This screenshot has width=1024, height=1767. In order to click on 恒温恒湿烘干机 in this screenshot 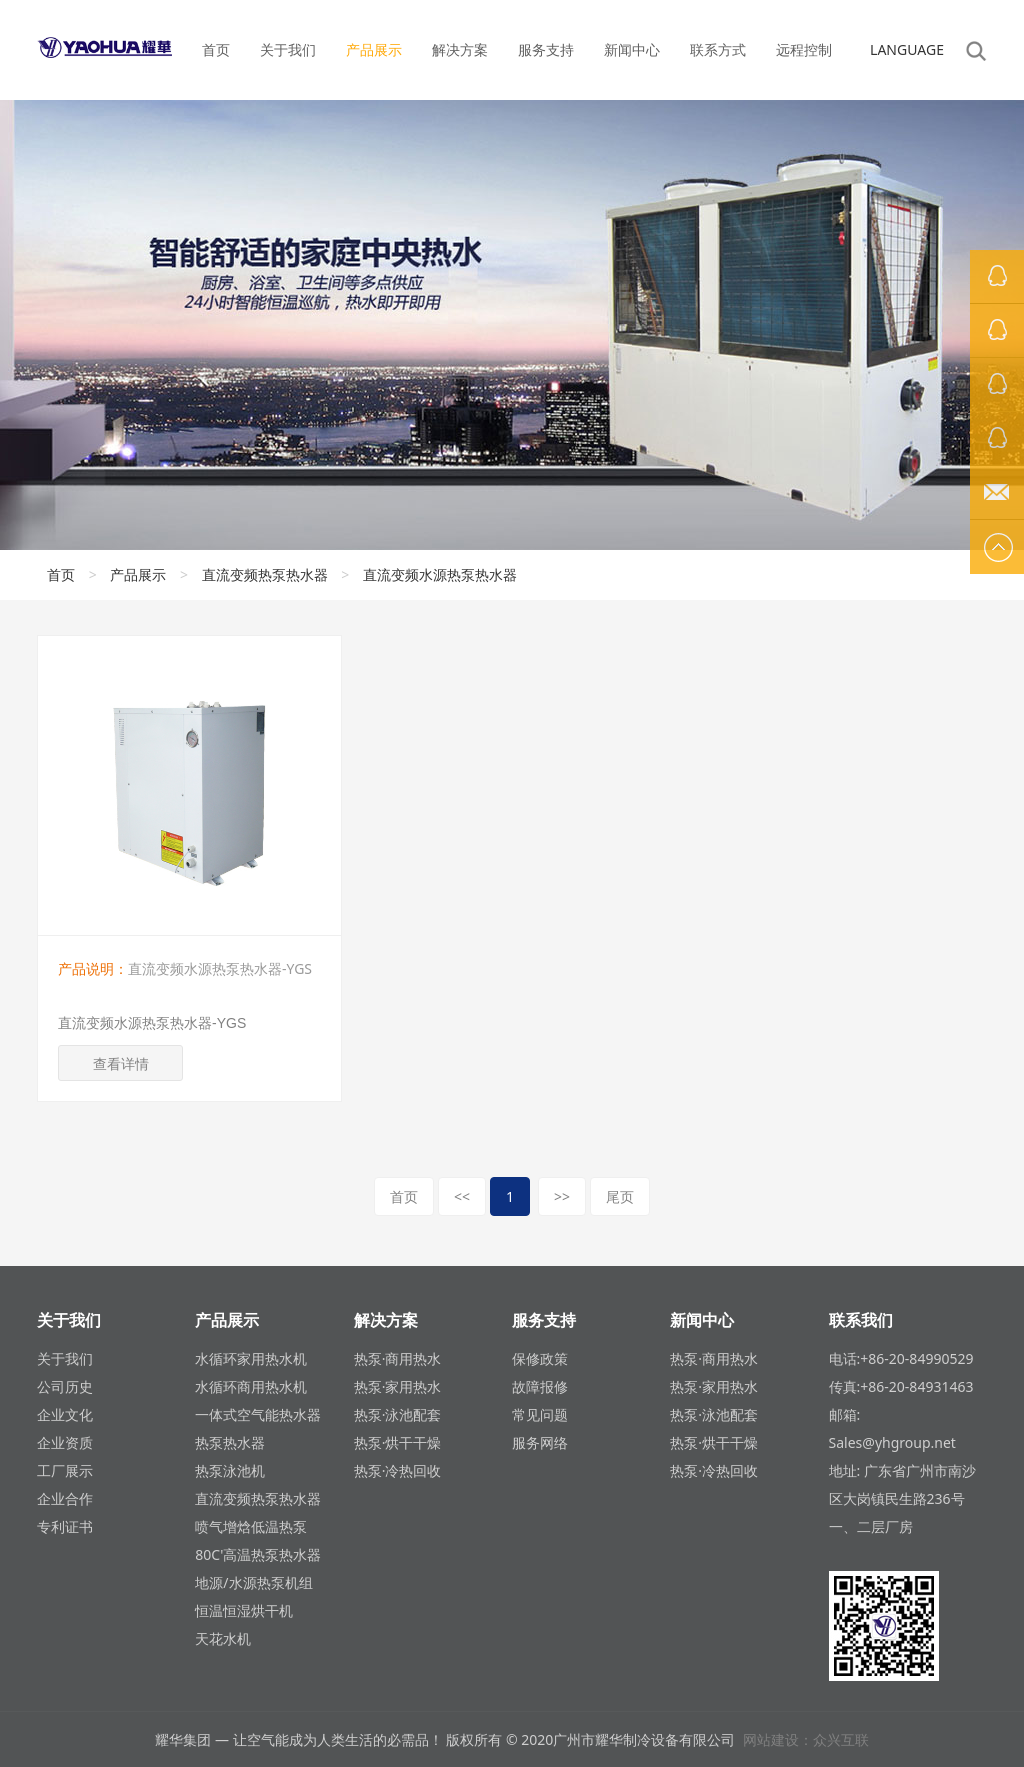, I will do `click(244, 1610)`.